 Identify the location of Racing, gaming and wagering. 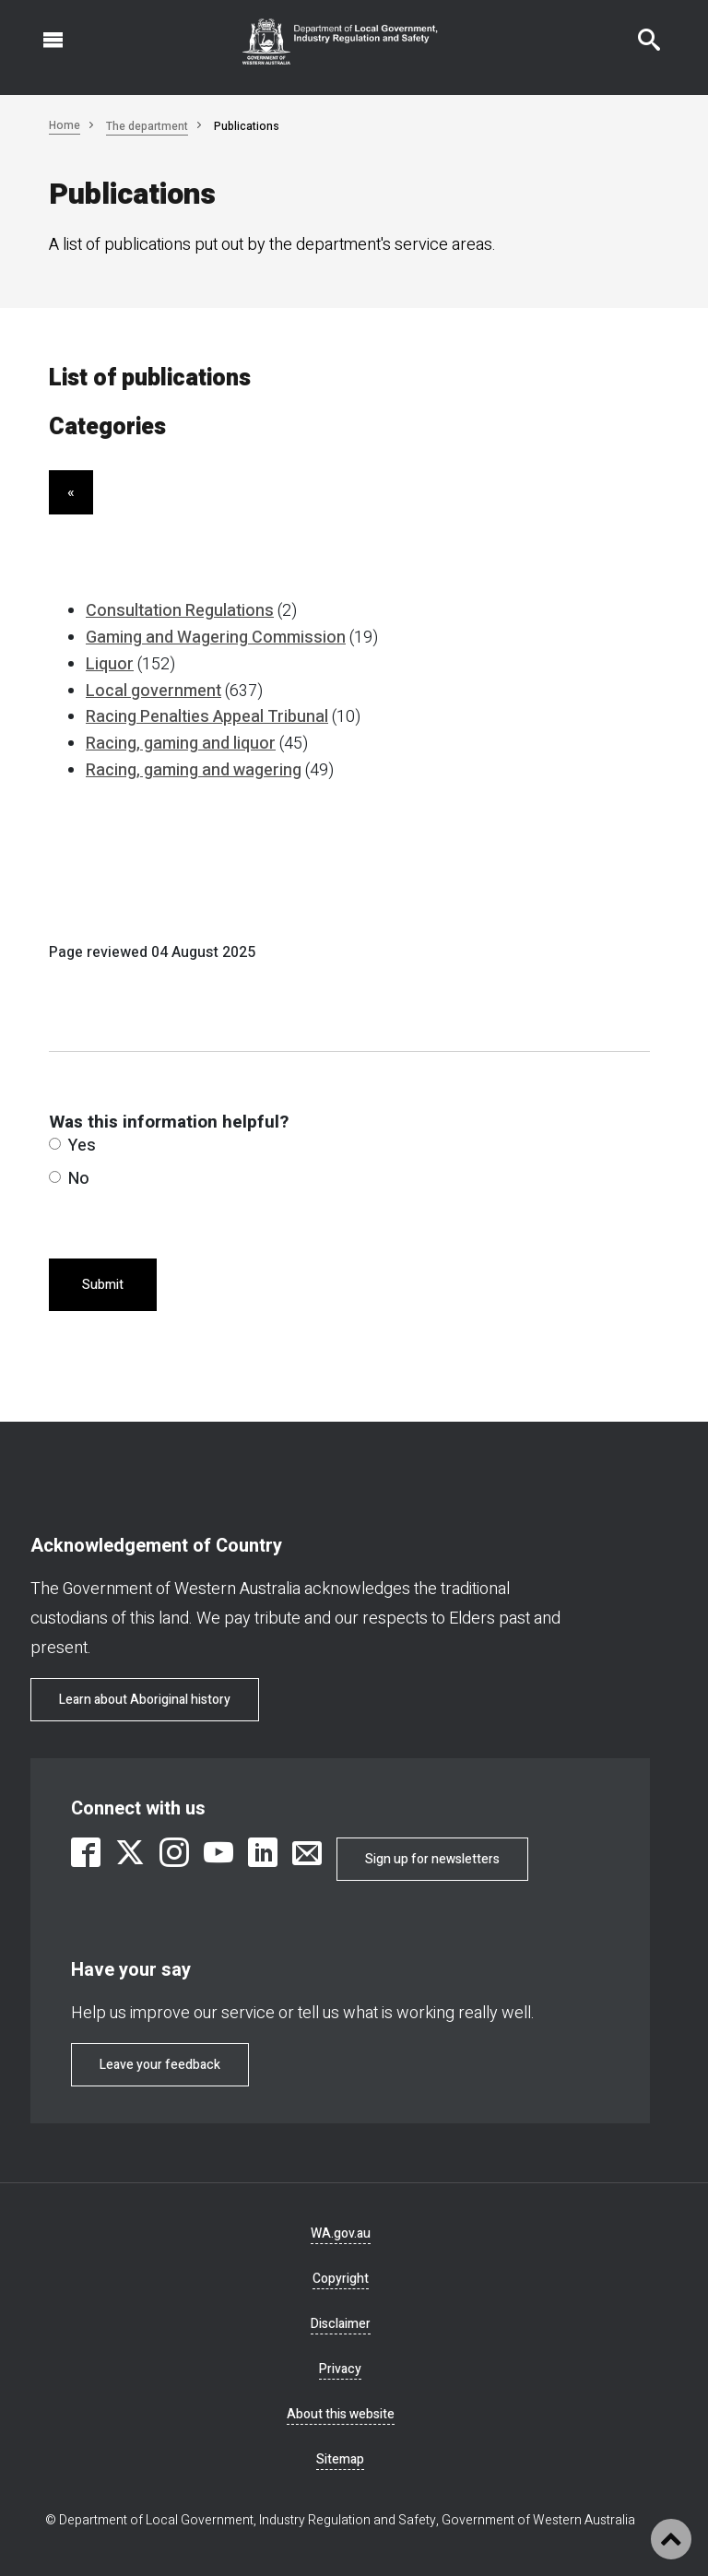
(193, 770).